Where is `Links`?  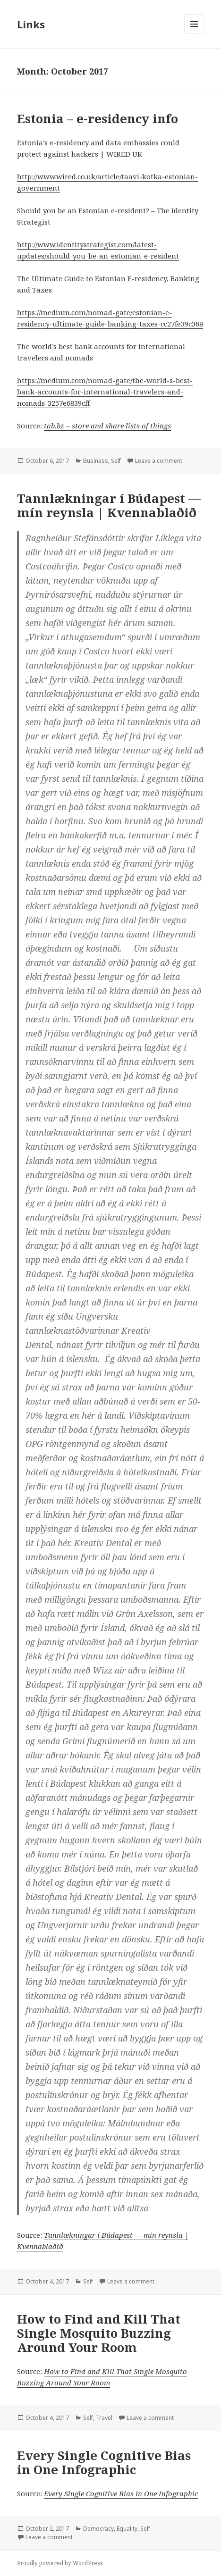 Links is located at coordinates (31, 24).